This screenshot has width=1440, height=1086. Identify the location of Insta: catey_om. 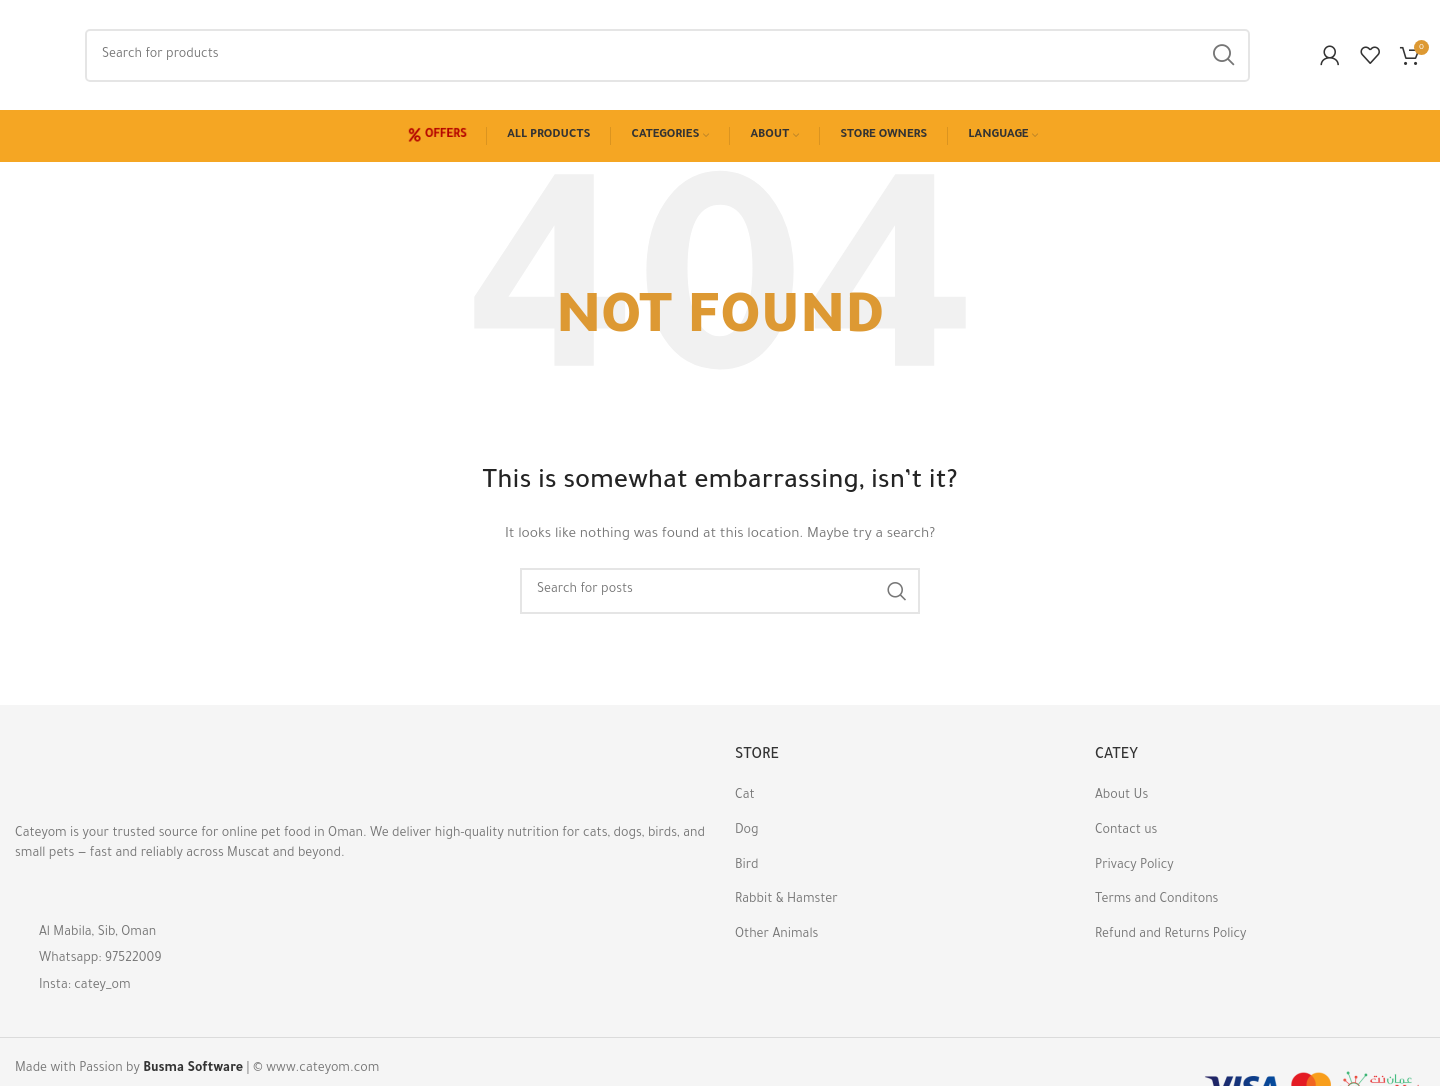
(85, 986).